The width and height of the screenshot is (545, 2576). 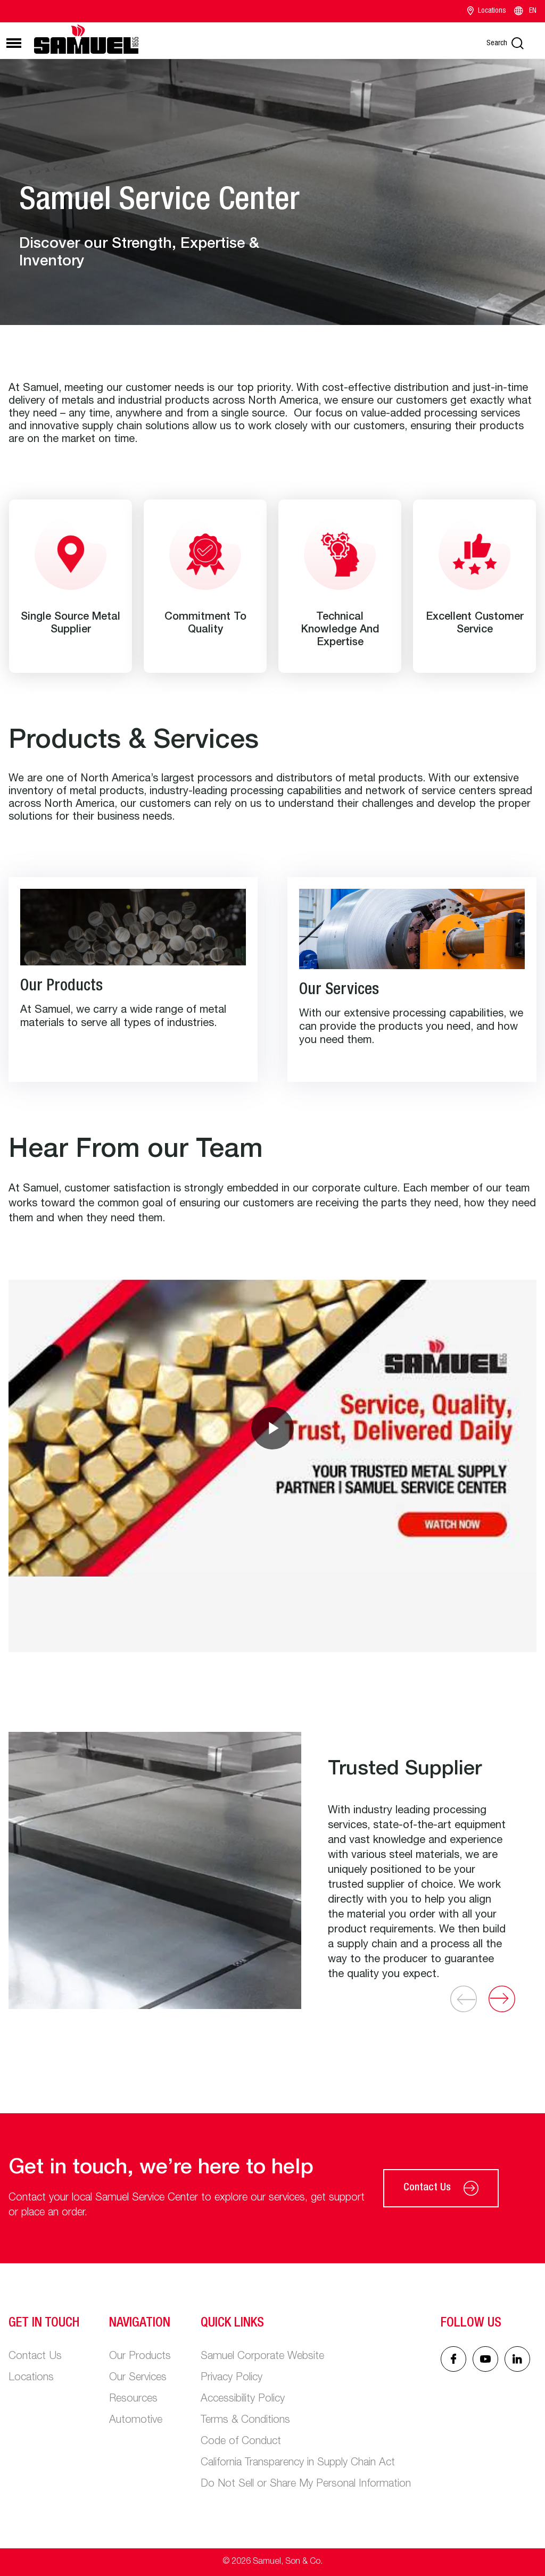 What do you see at coordinates (135, 2420) in the screenshot?
I see `Automotive` at bounding box center [135, 2420].